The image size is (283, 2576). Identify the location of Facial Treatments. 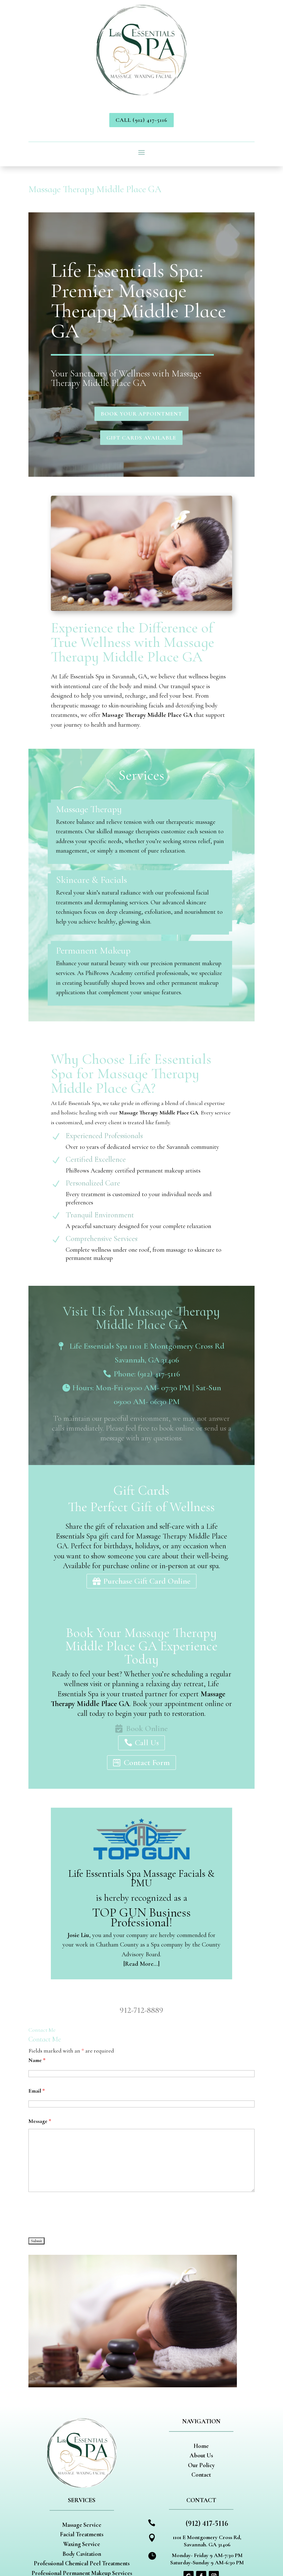
(81, 2534).